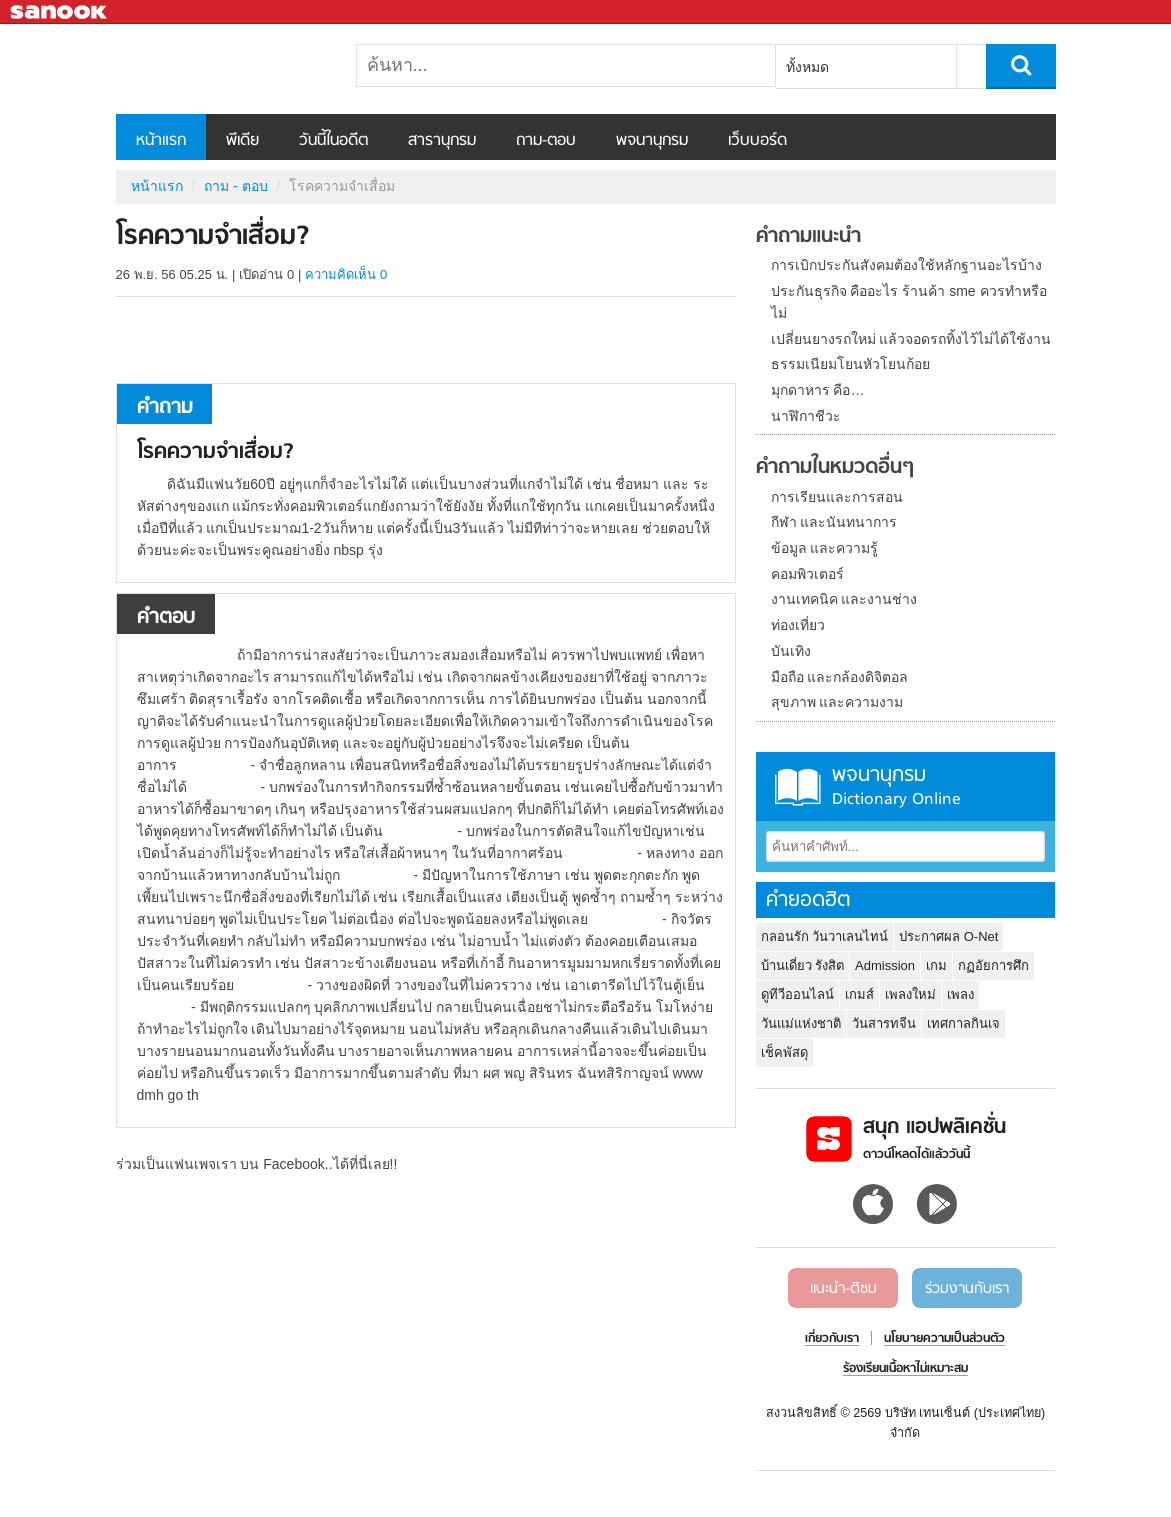  Describe the element at coordinates (834, 522) in the screenshot. I see `กีฬา และนันทนาการ` at that location.